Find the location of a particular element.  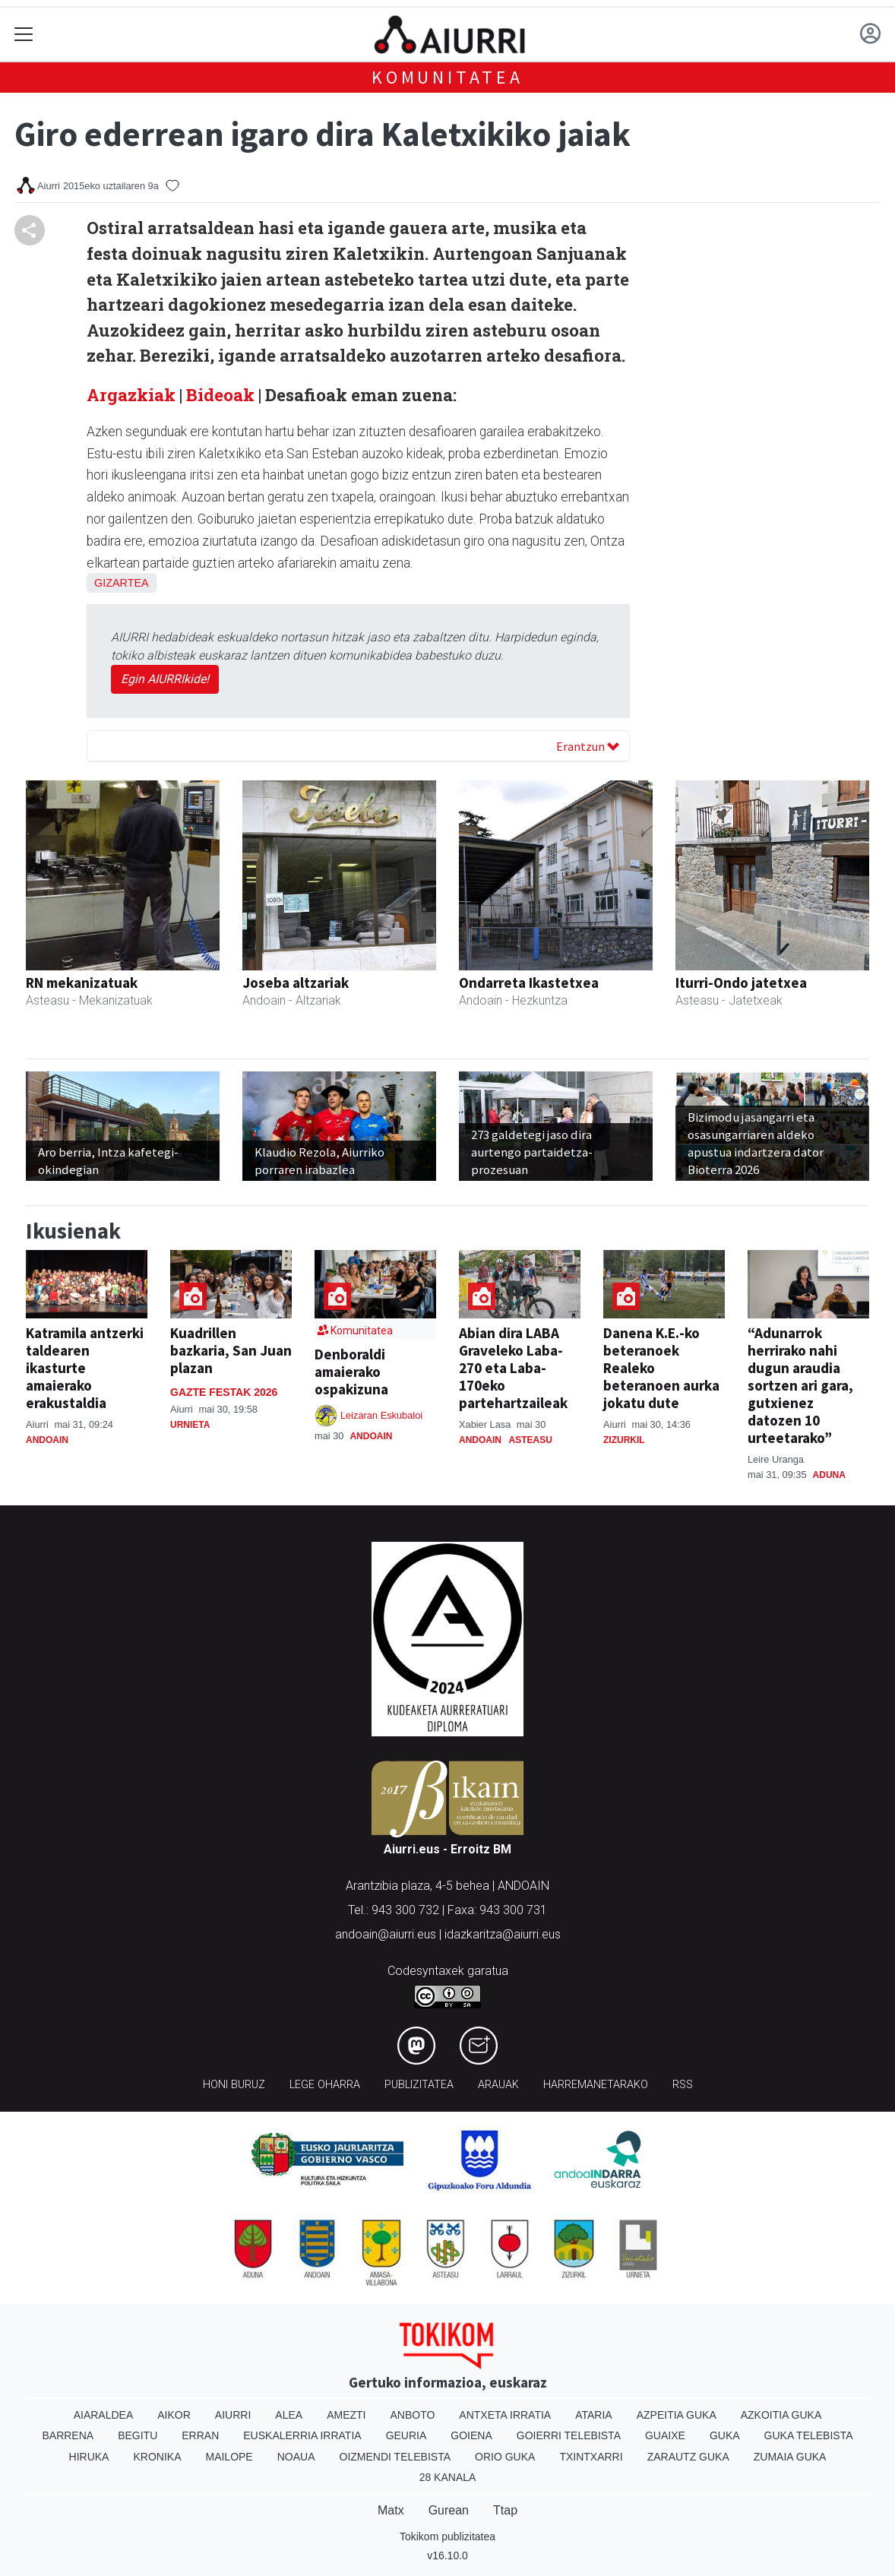

Alea is located at coordinates (288, 2415).